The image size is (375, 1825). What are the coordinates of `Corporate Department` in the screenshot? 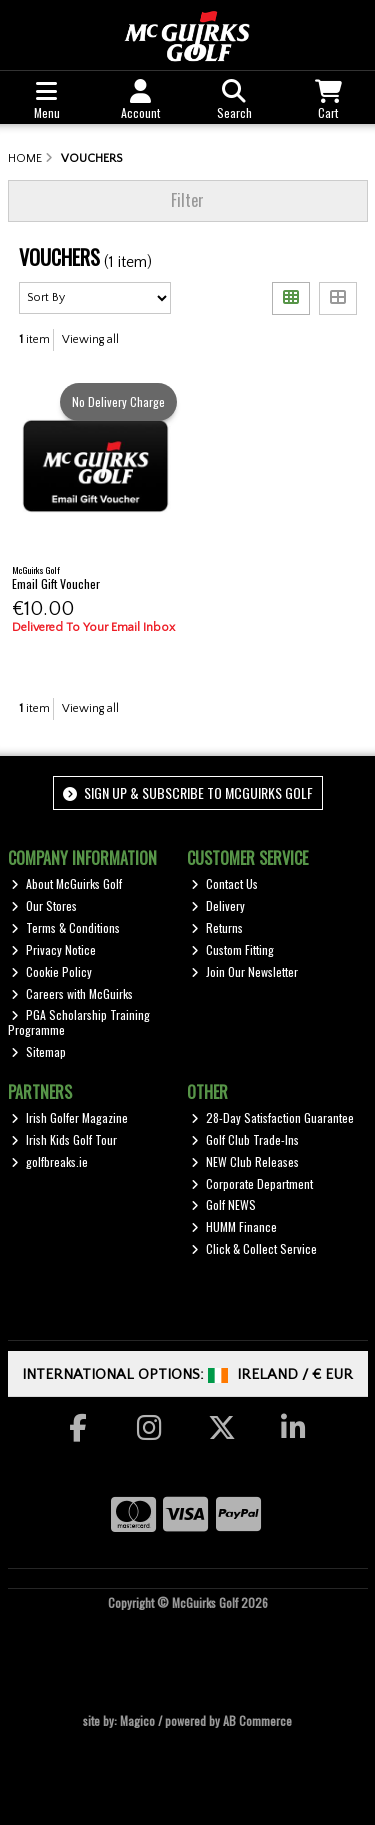 It's located at (252, 1183).